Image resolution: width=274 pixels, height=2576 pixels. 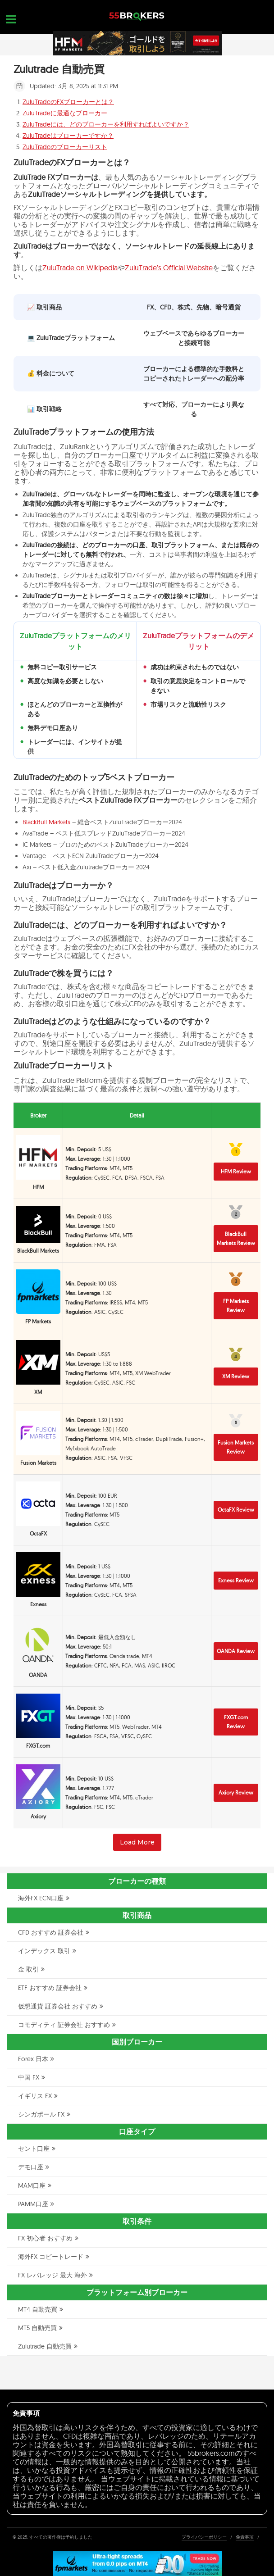 I want to click on 海外FX ECN口座, so click(x=41, y=1898).